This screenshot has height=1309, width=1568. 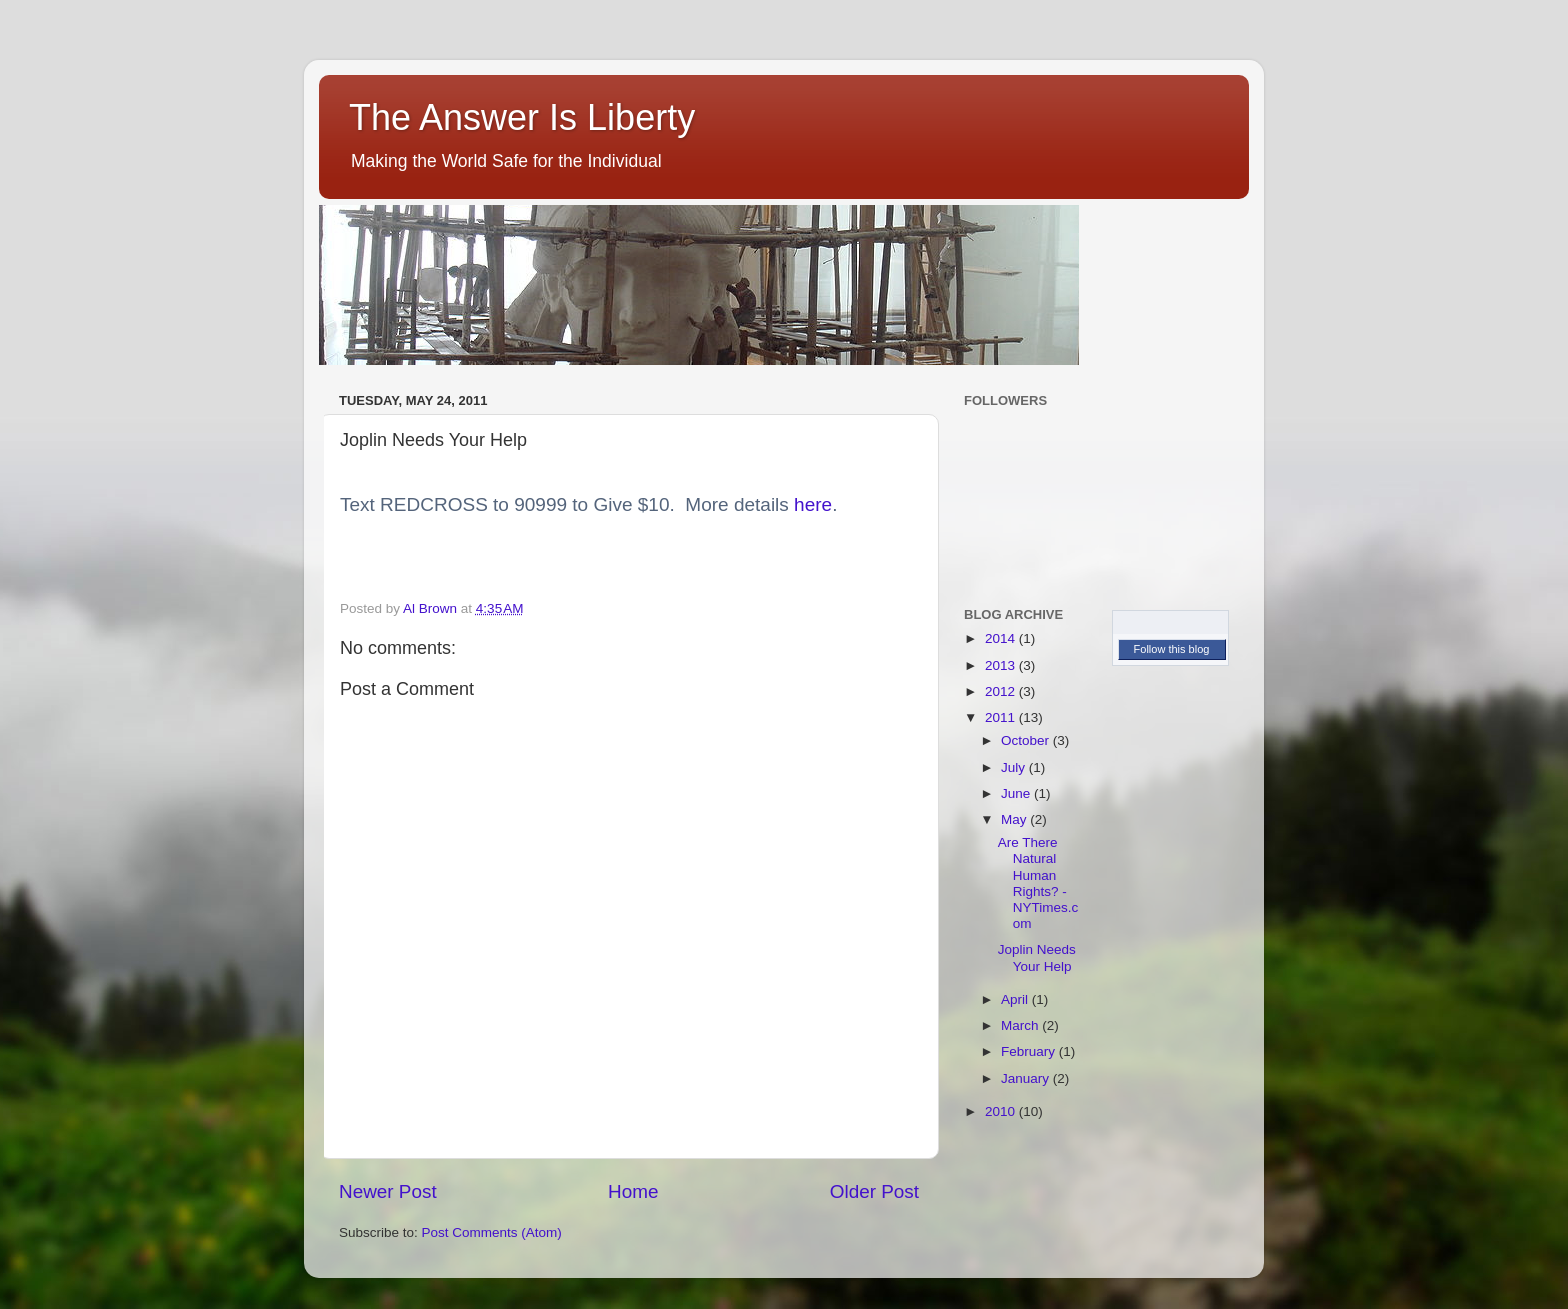 I want to click on October, so click(x=1027, y=740).